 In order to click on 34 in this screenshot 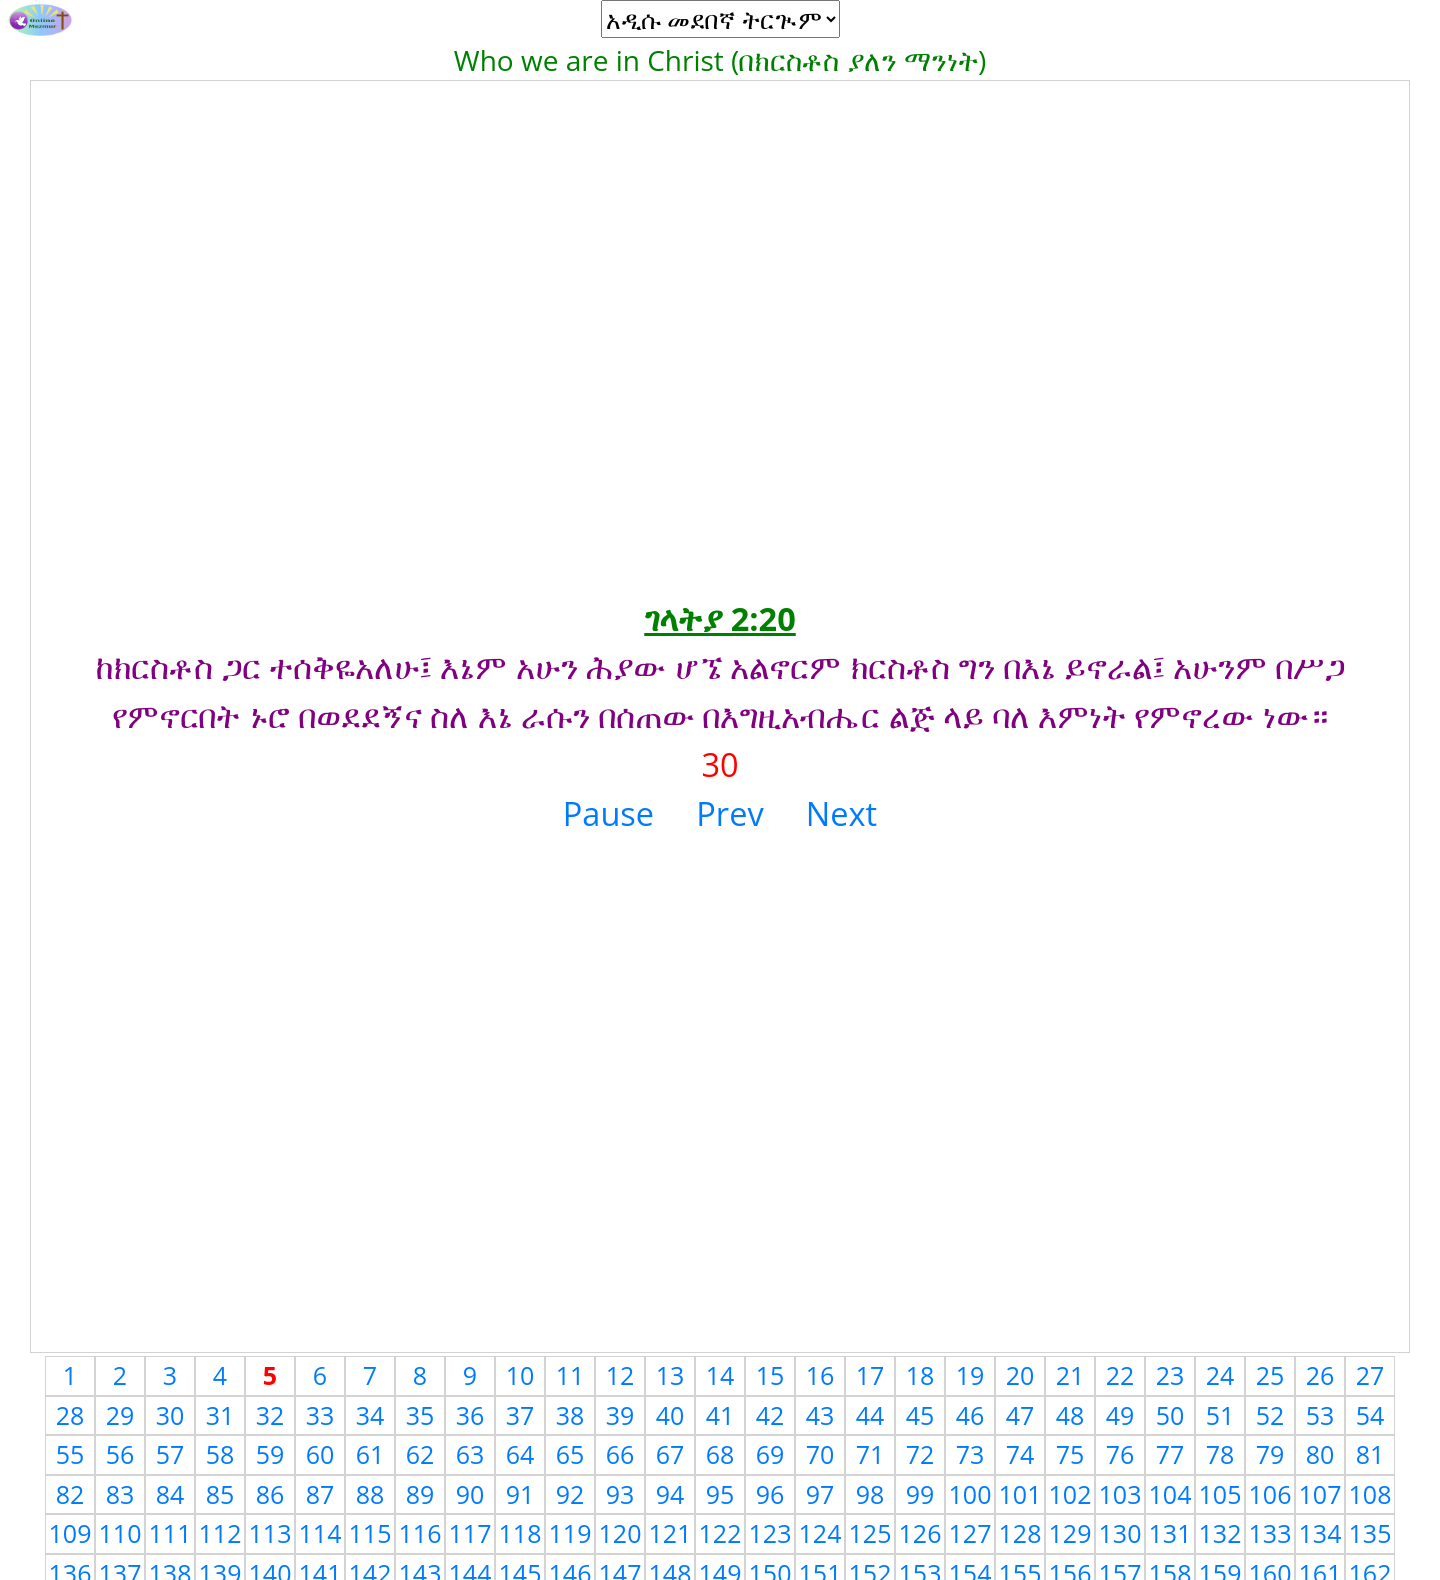, I will do `click(370, 1415)`.